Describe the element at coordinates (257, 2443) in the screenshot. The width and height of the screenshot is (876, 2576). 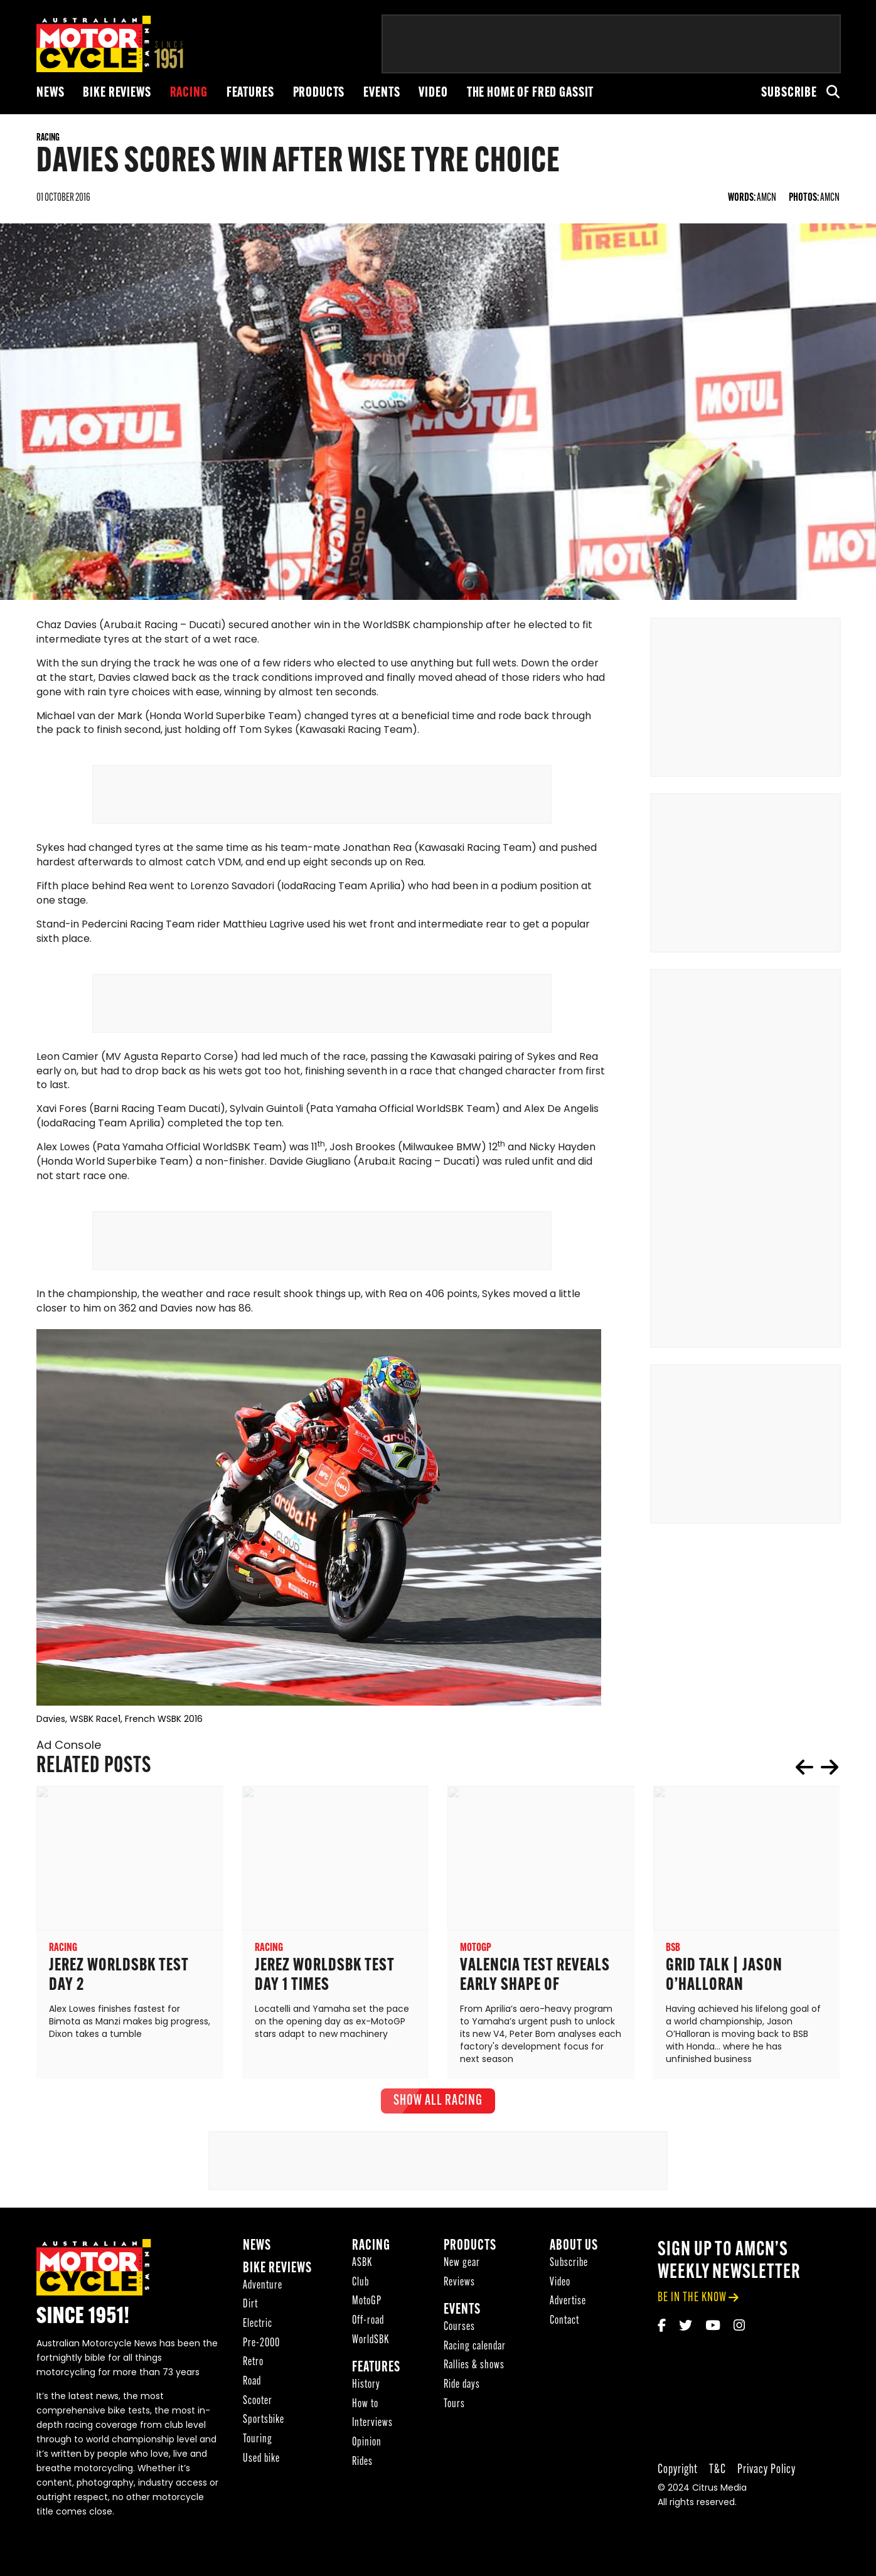
I see `Touring` at that location.